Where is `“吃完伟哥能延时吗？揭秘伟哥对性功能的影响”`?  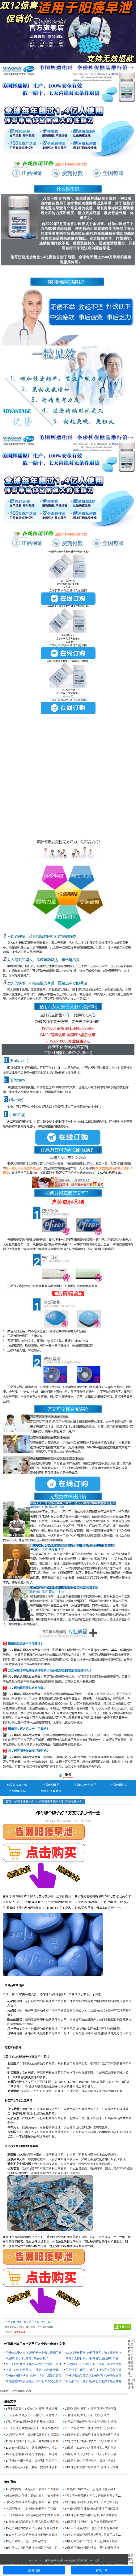
“吃完伟哥能延时吗？揭秘伟哥对性功能的影响” is located at coordinates (96, 2421).